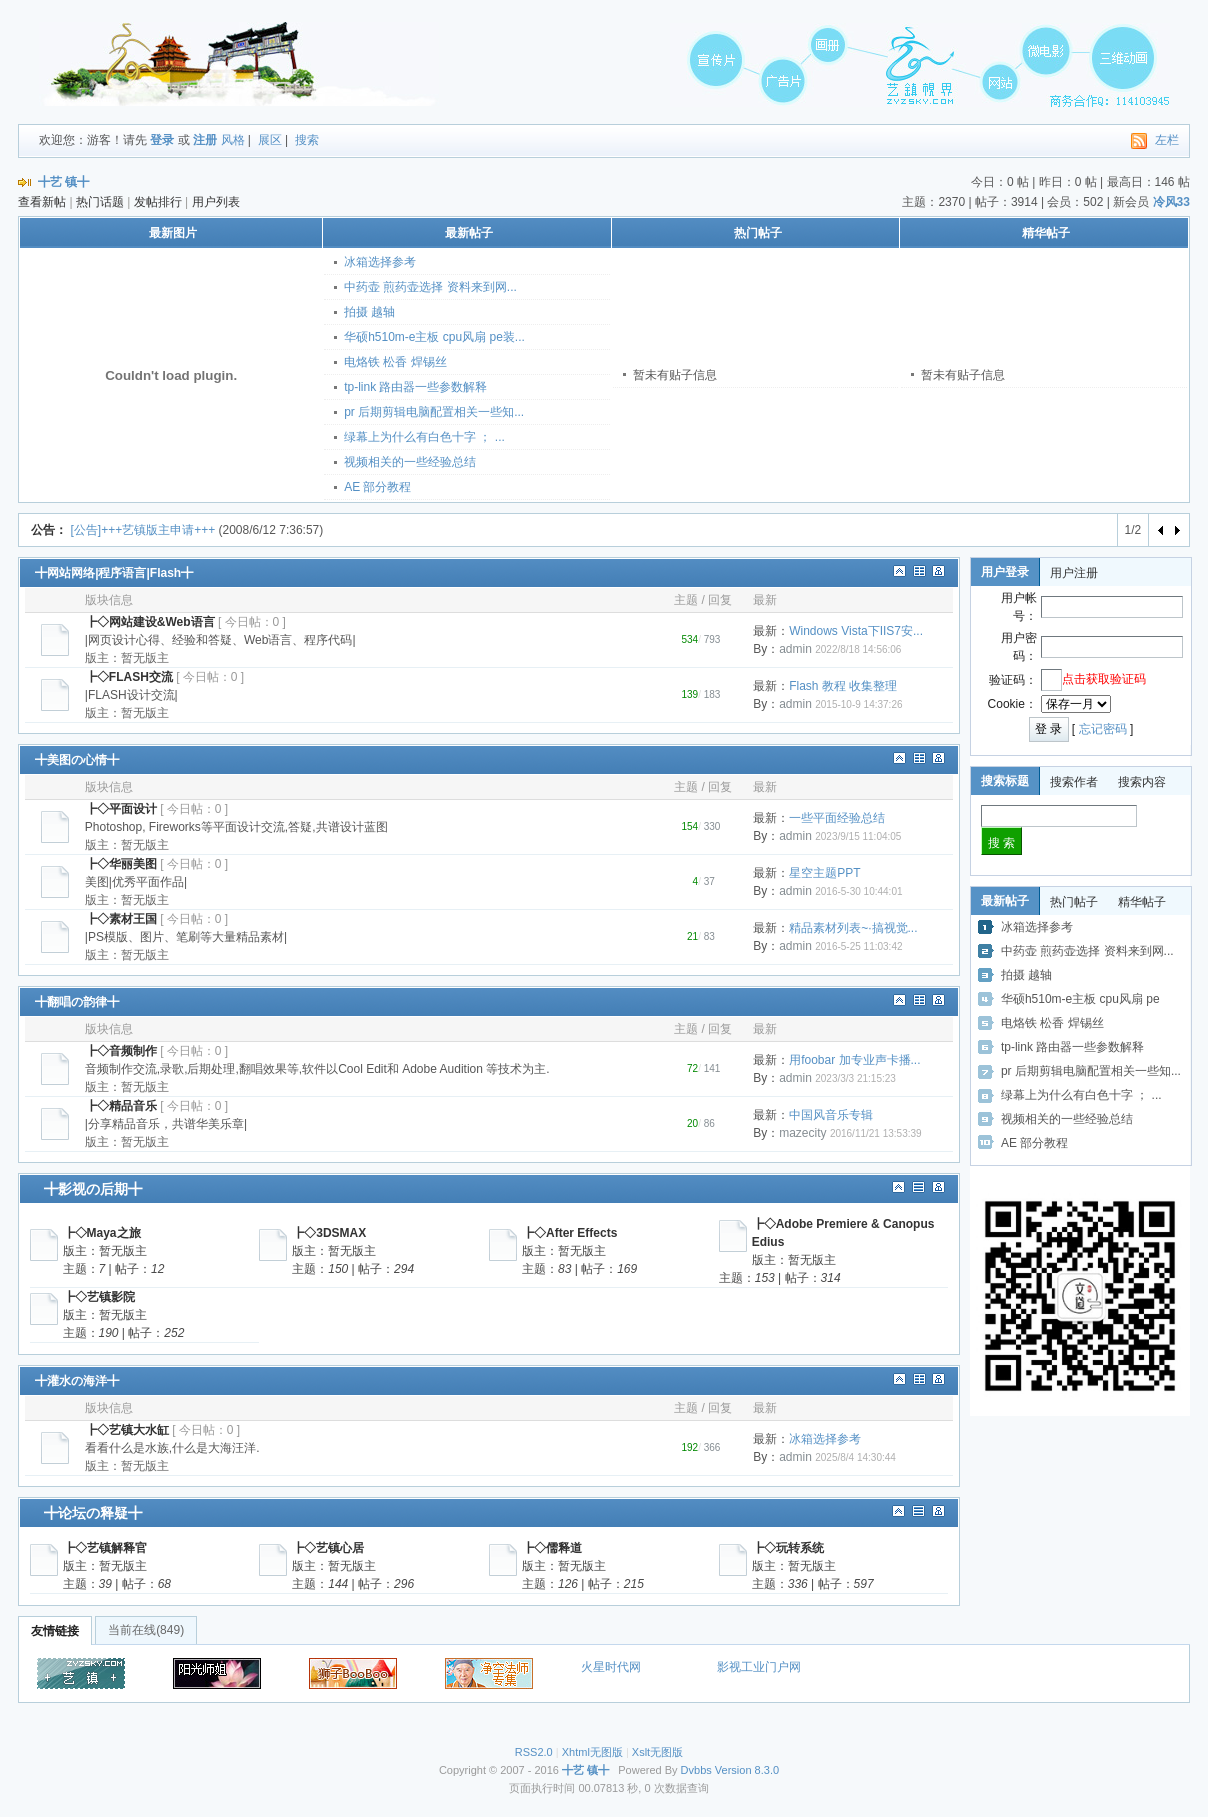 The height and width of the screenshot is (1817, 1208). I want to click on 绿幕上为什么有白色十字 ； ..., so click(424, 437).